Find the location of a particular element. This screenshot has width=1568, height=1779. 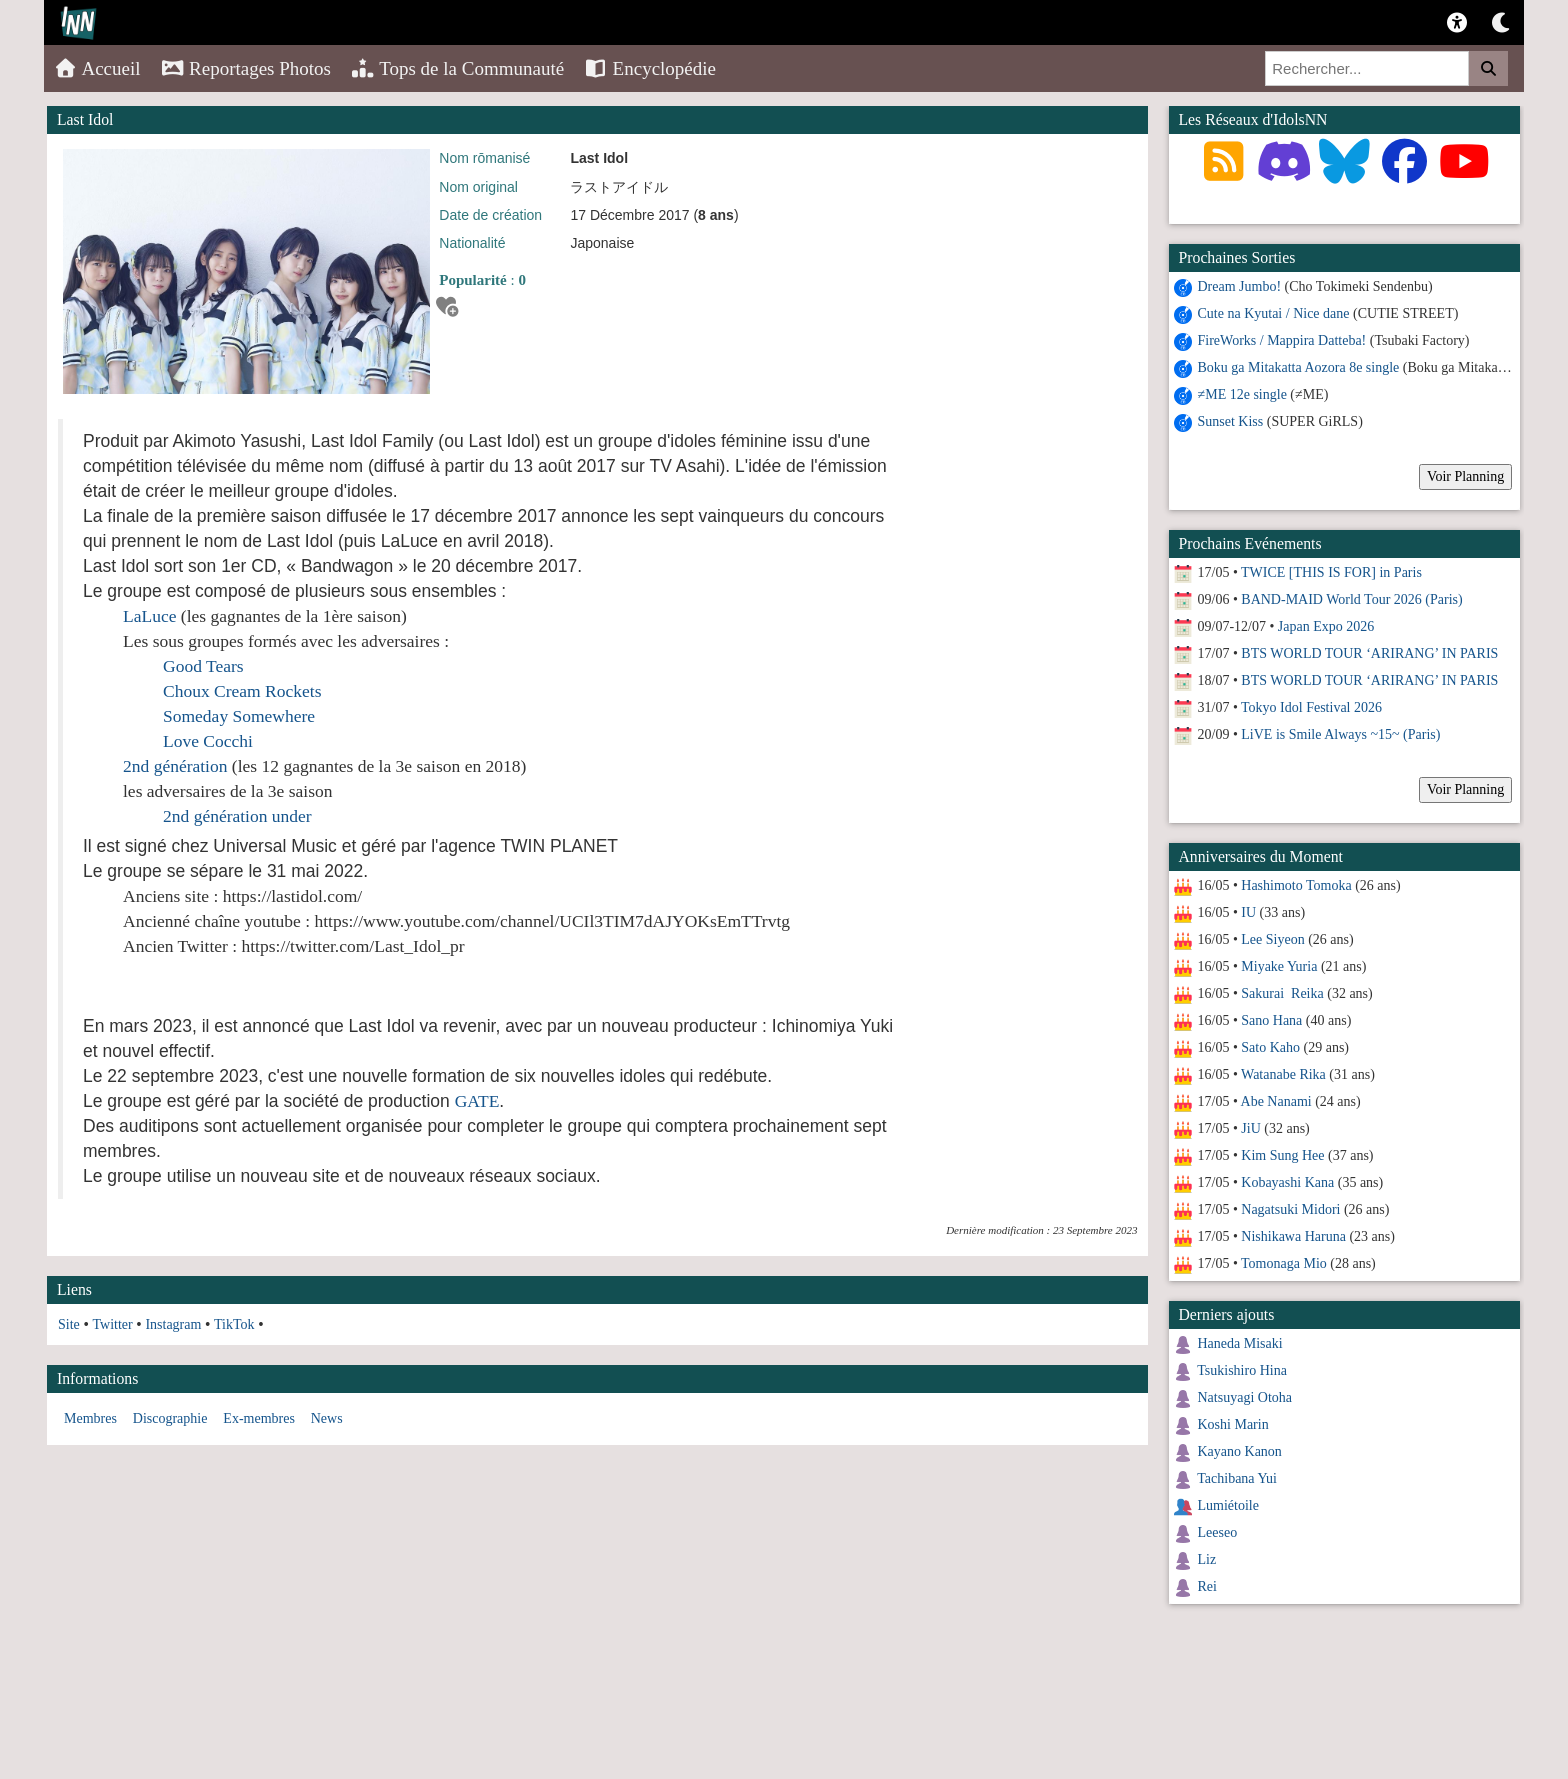

Nishikawa Haruna is located at coordinates (1293, 1236).